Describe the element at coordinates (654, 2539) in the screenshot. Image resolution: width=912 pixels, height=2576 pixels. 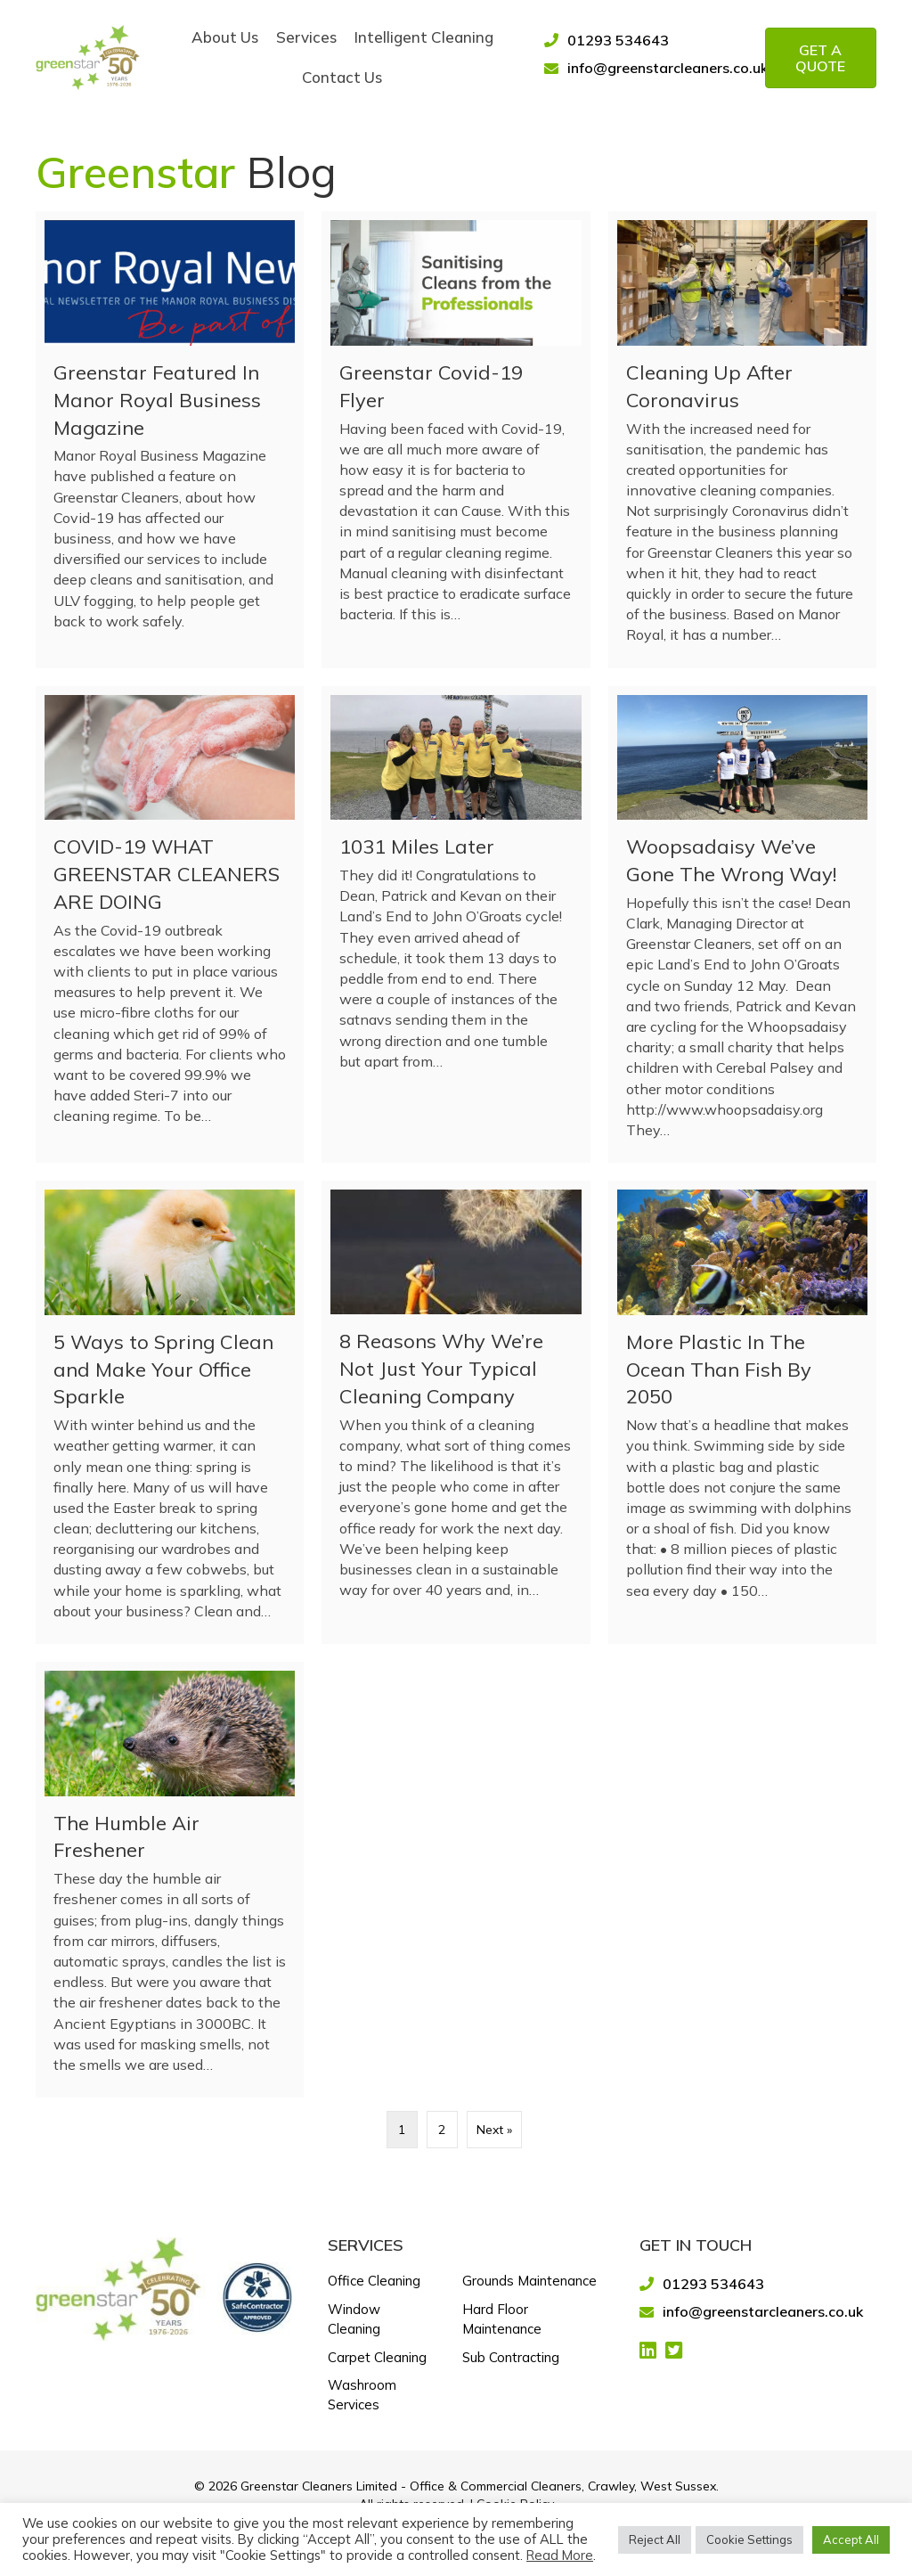
I see `Reject All [button]` at that location.